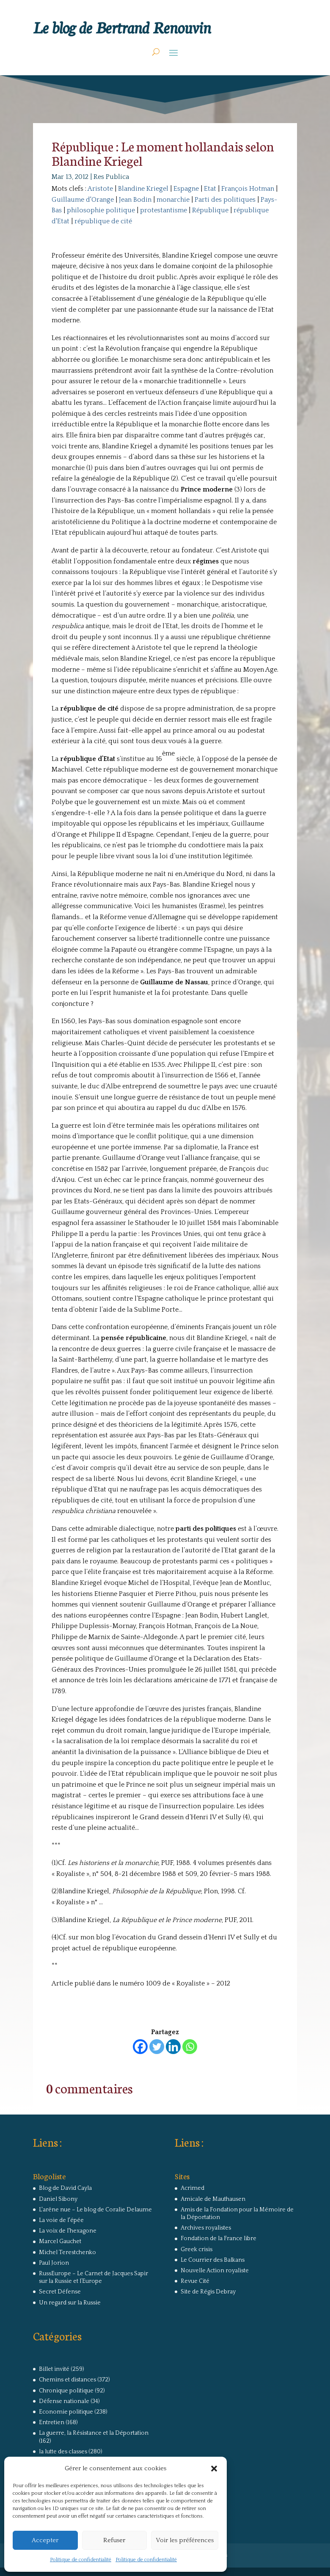 This screenshot has width=330, height=2576. I want to click on Chemins et distances, so click(67, 2379).